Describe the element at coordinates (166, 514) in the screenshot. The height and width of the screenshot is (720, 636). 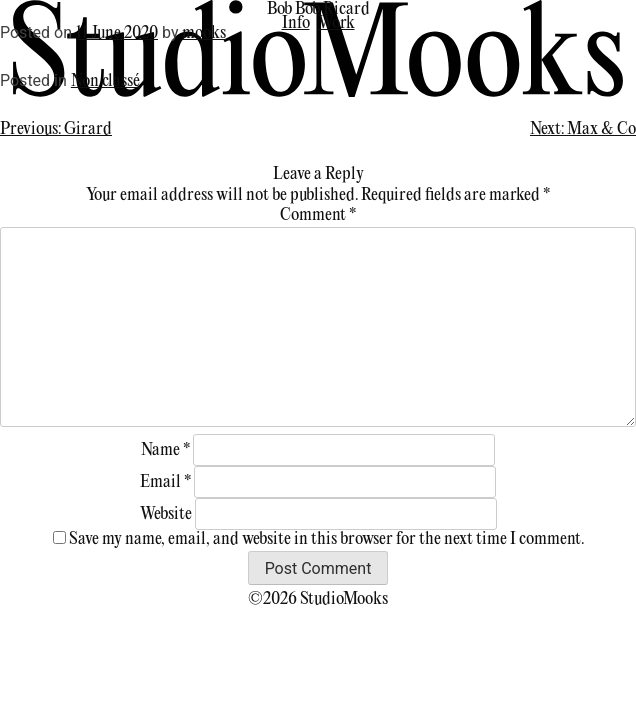
I see `Website` at that location.